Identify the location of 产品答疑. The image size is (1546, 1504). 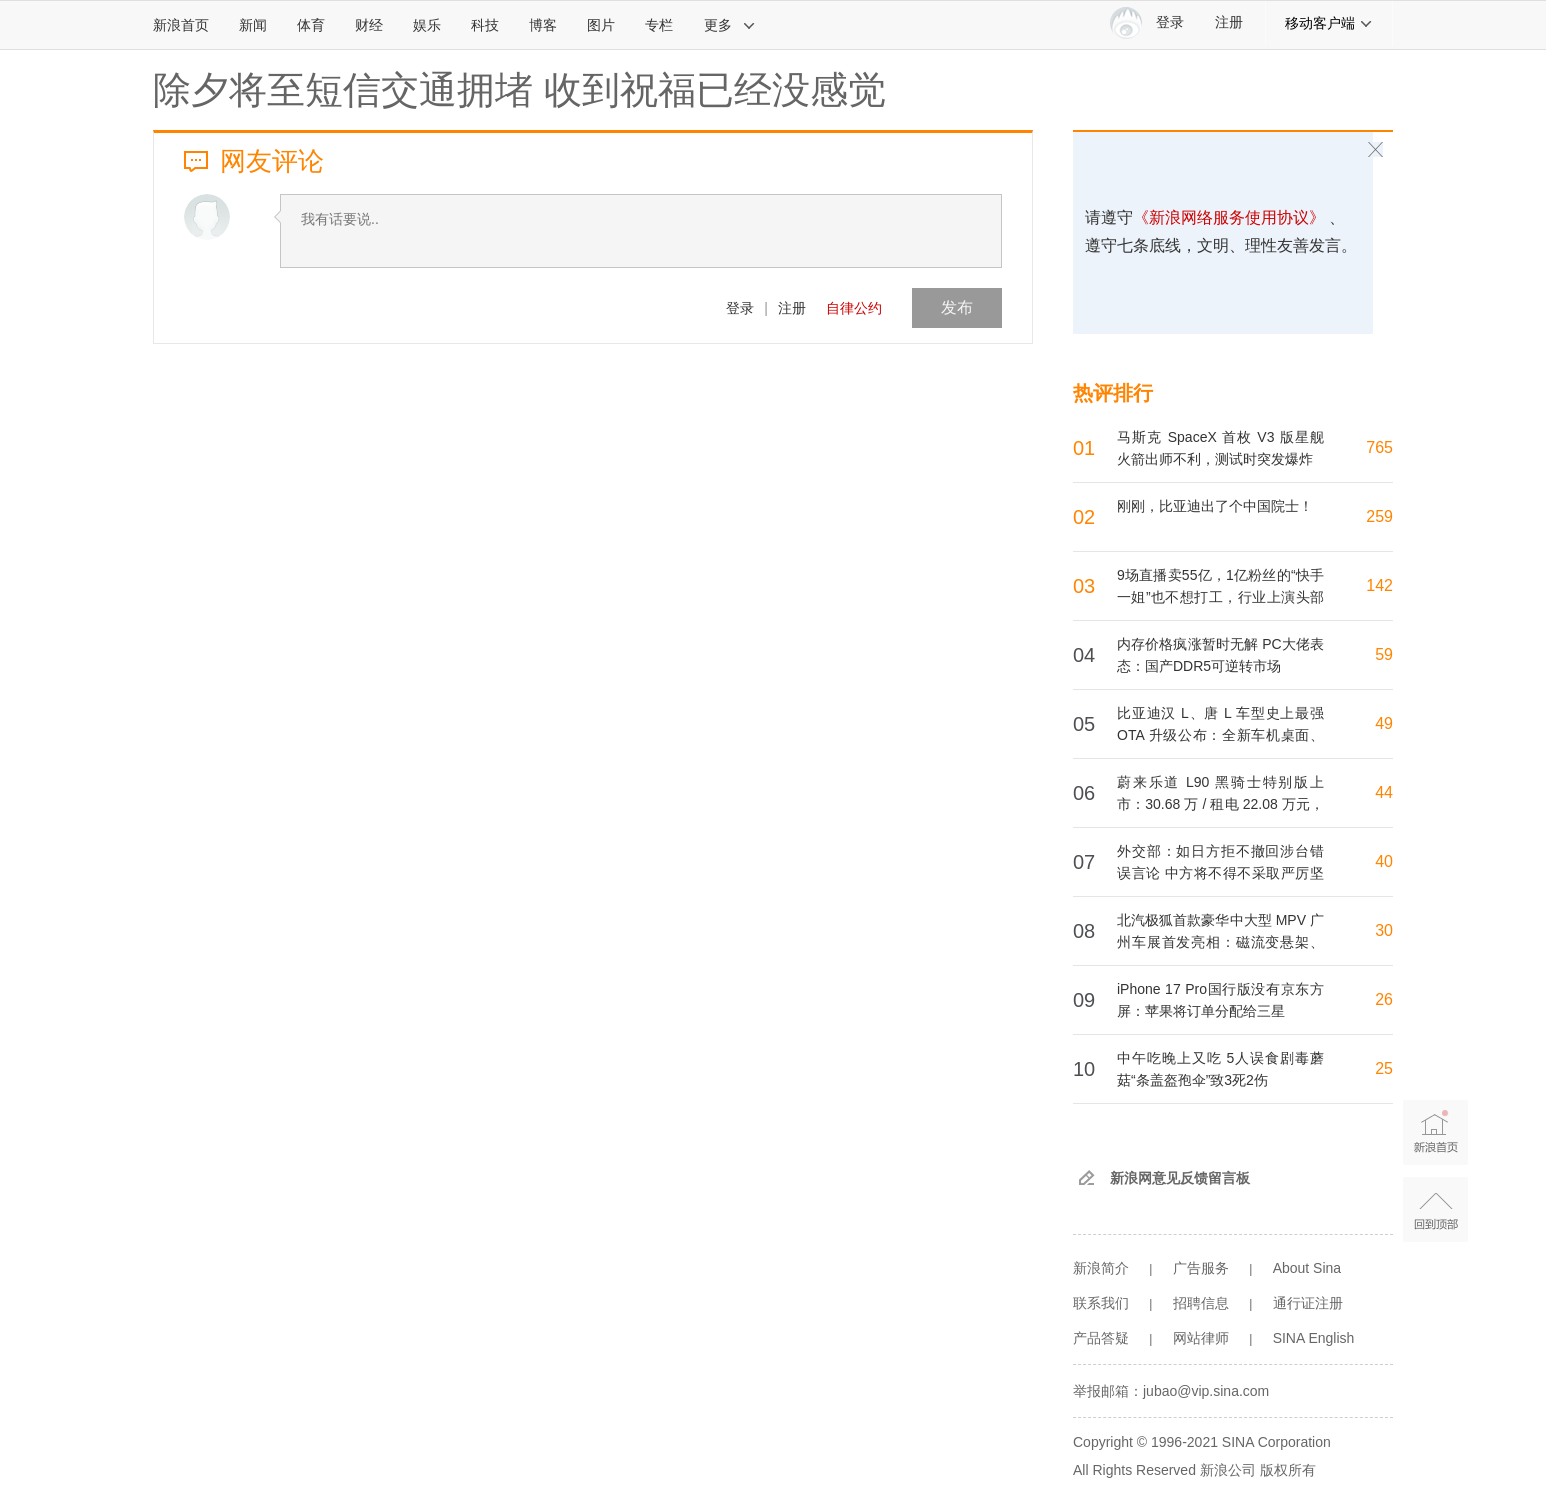
(1101, 1338).